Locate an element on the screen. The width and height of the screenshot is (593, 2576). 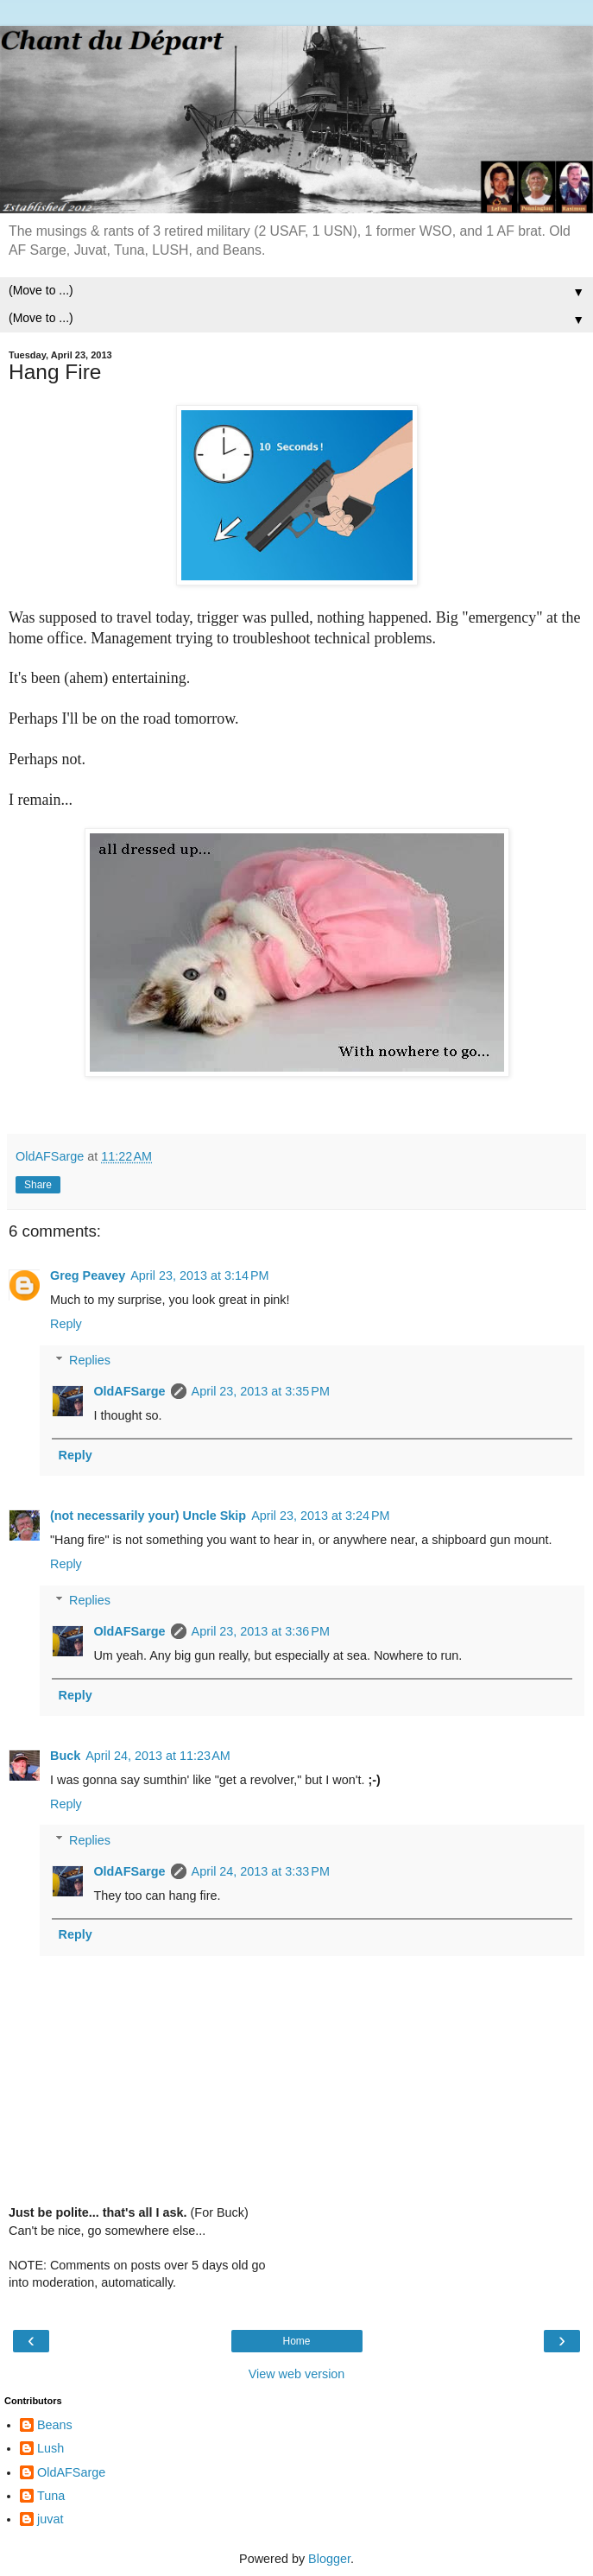
Lush is located at coordinates (50, 2448).